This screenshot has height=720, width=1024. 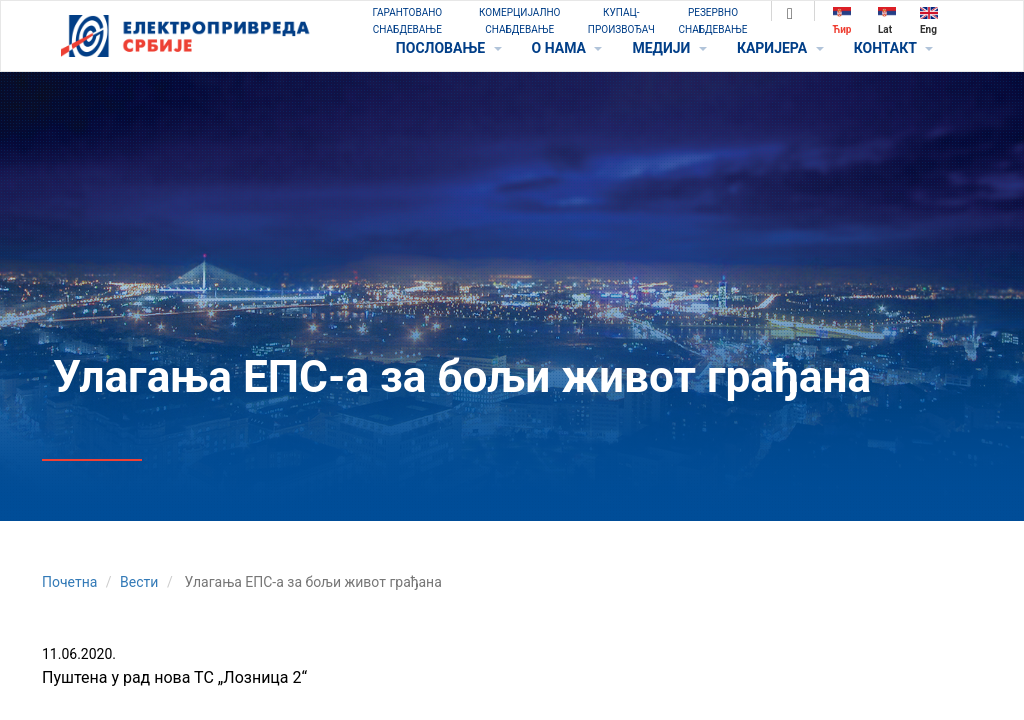 I want to click on КОМЕРЦИЈАЛНО СНАБДЕВАЊЕ, so click(x=519, y=21).